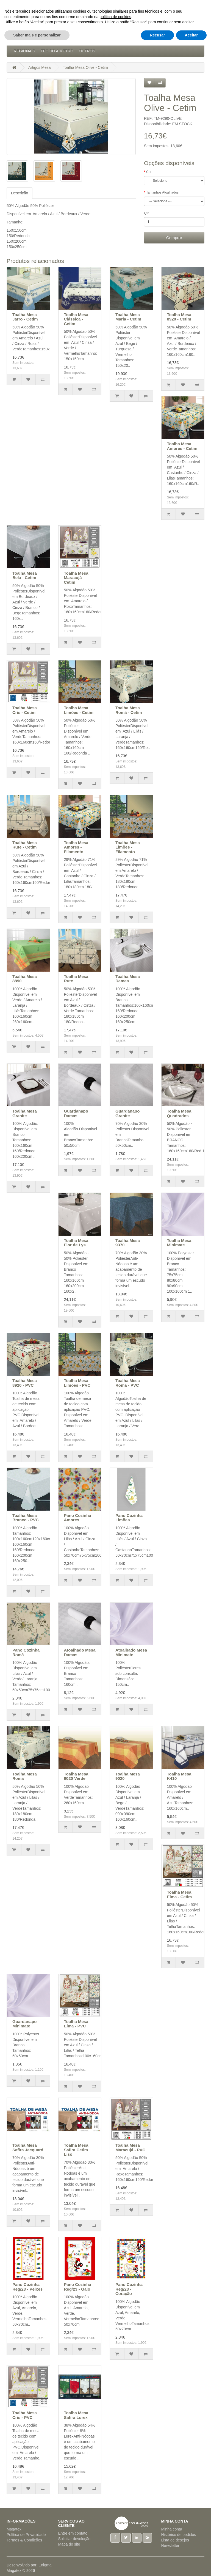 The height and width of the screenshot is (2576, 211). I want to click on Toalha Mesa Damas, so click(127, 978).